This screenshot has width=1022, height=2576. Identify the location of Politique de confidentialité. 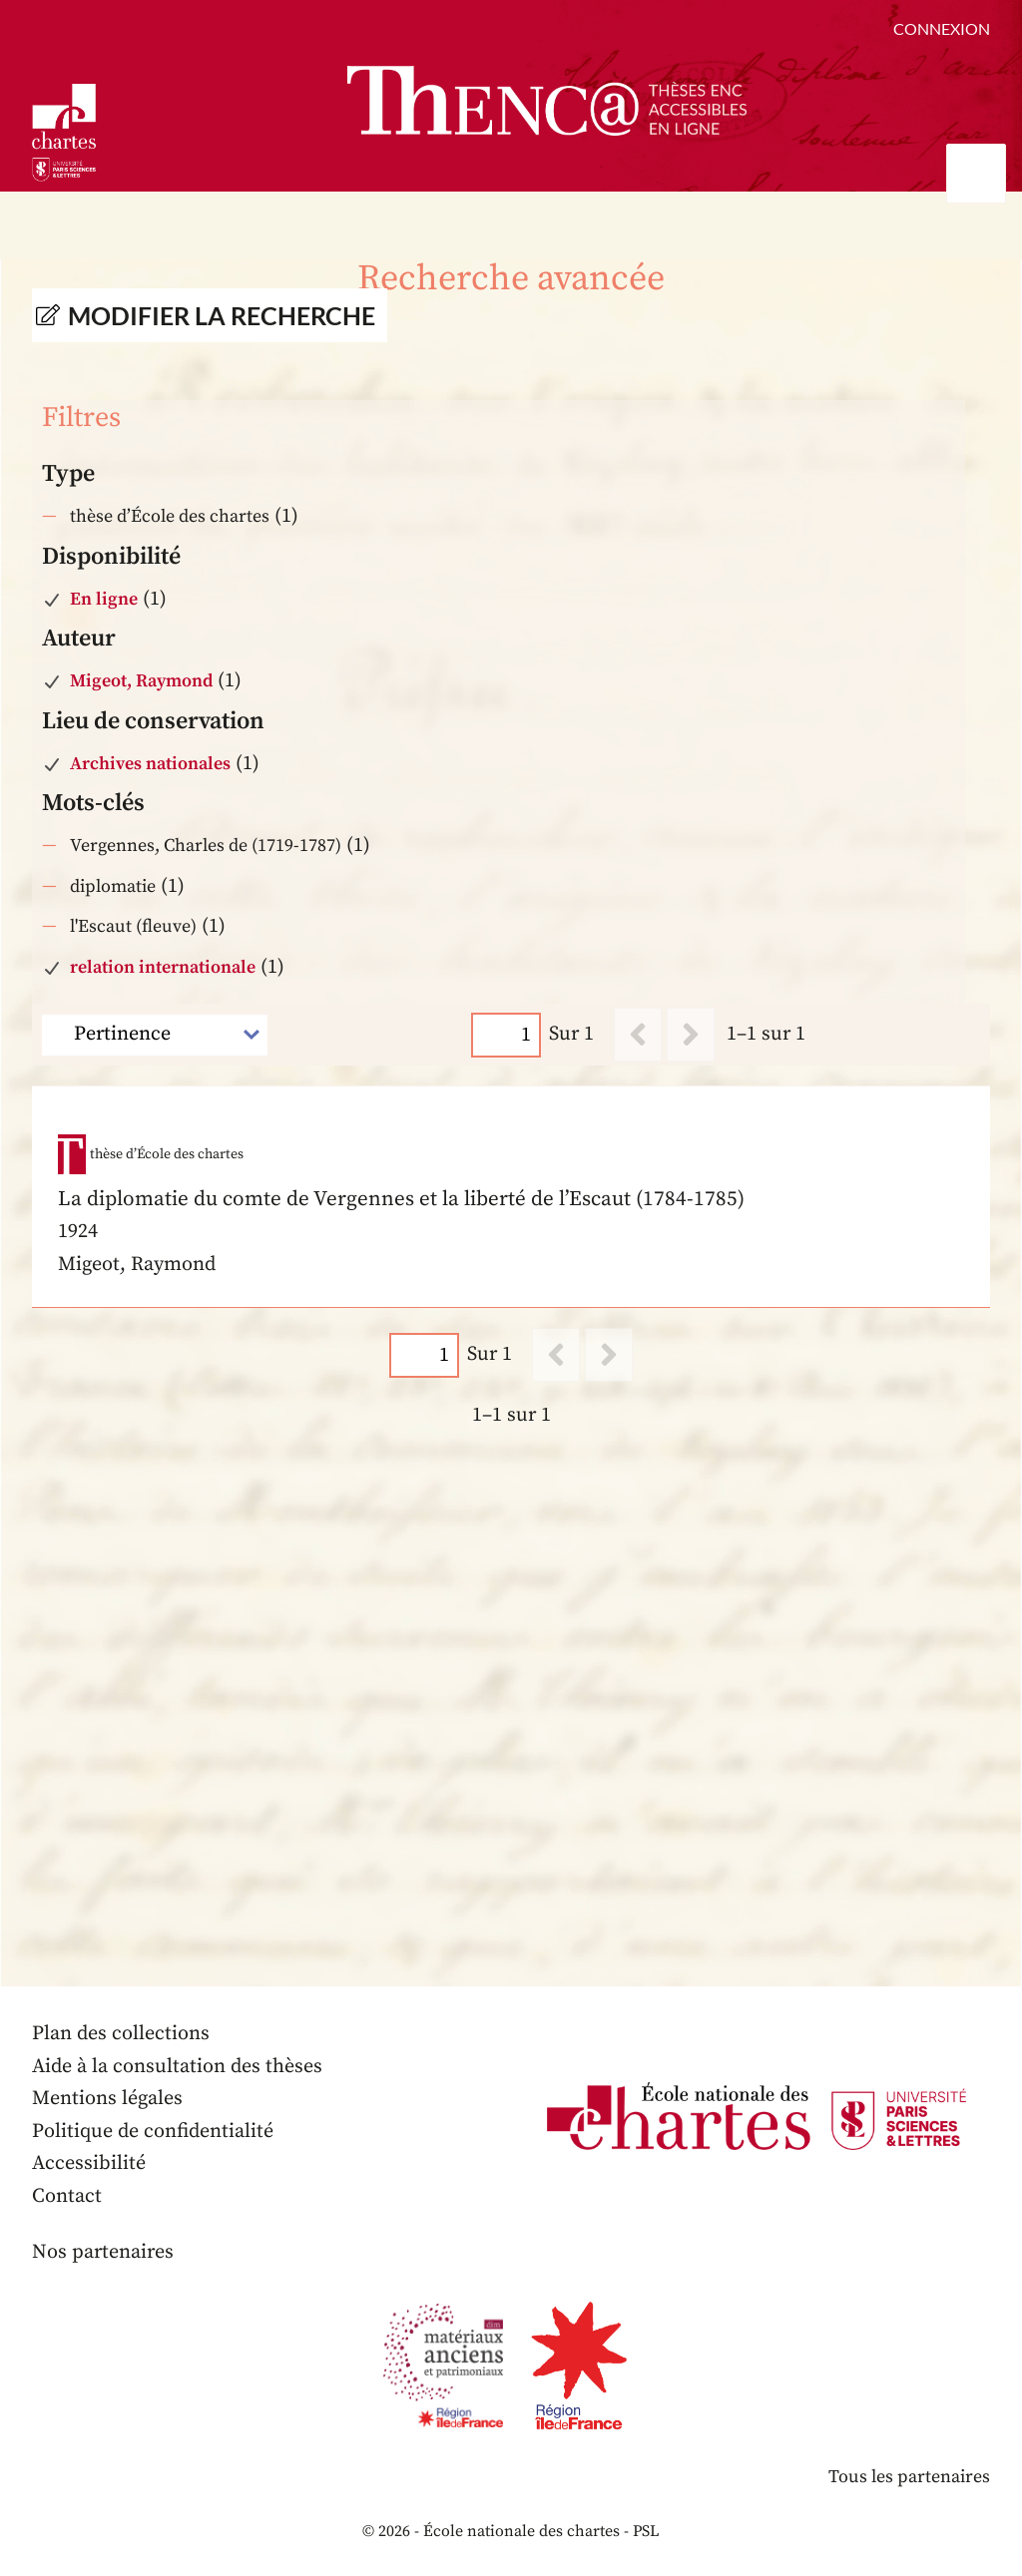
(152, 2131).